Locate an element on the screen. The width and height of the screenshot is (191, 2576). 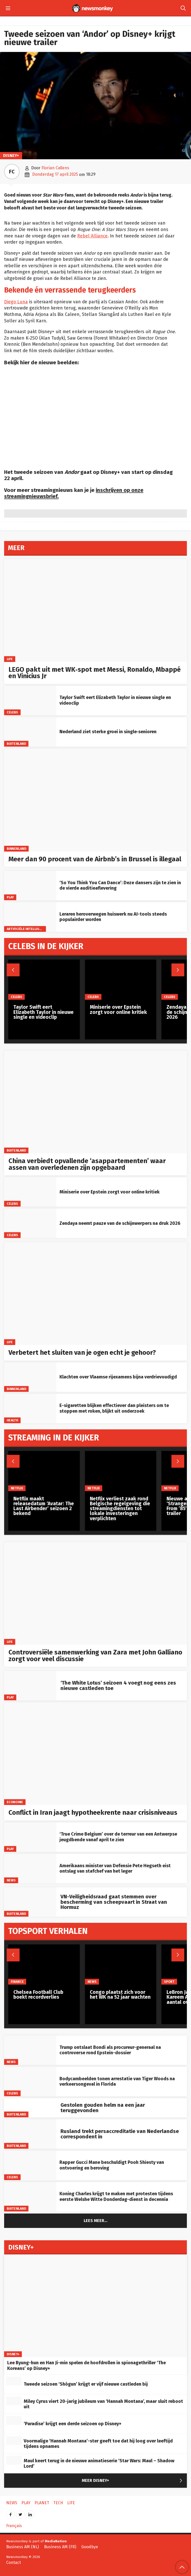
Business AM (NL) is located at coordinates (22, 2546).